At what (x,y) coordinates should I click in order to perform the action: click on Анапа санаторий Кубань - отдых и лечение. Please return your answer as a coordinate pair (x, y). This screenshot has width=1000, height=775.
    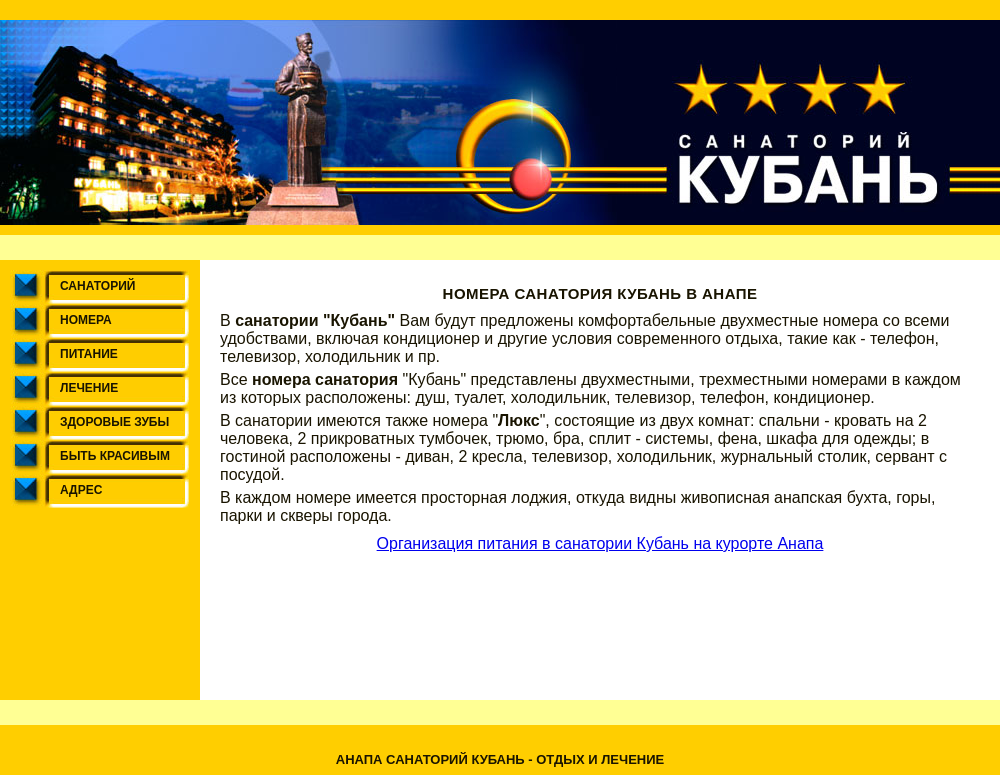
    Looking at the image, I should click on (500, 759).